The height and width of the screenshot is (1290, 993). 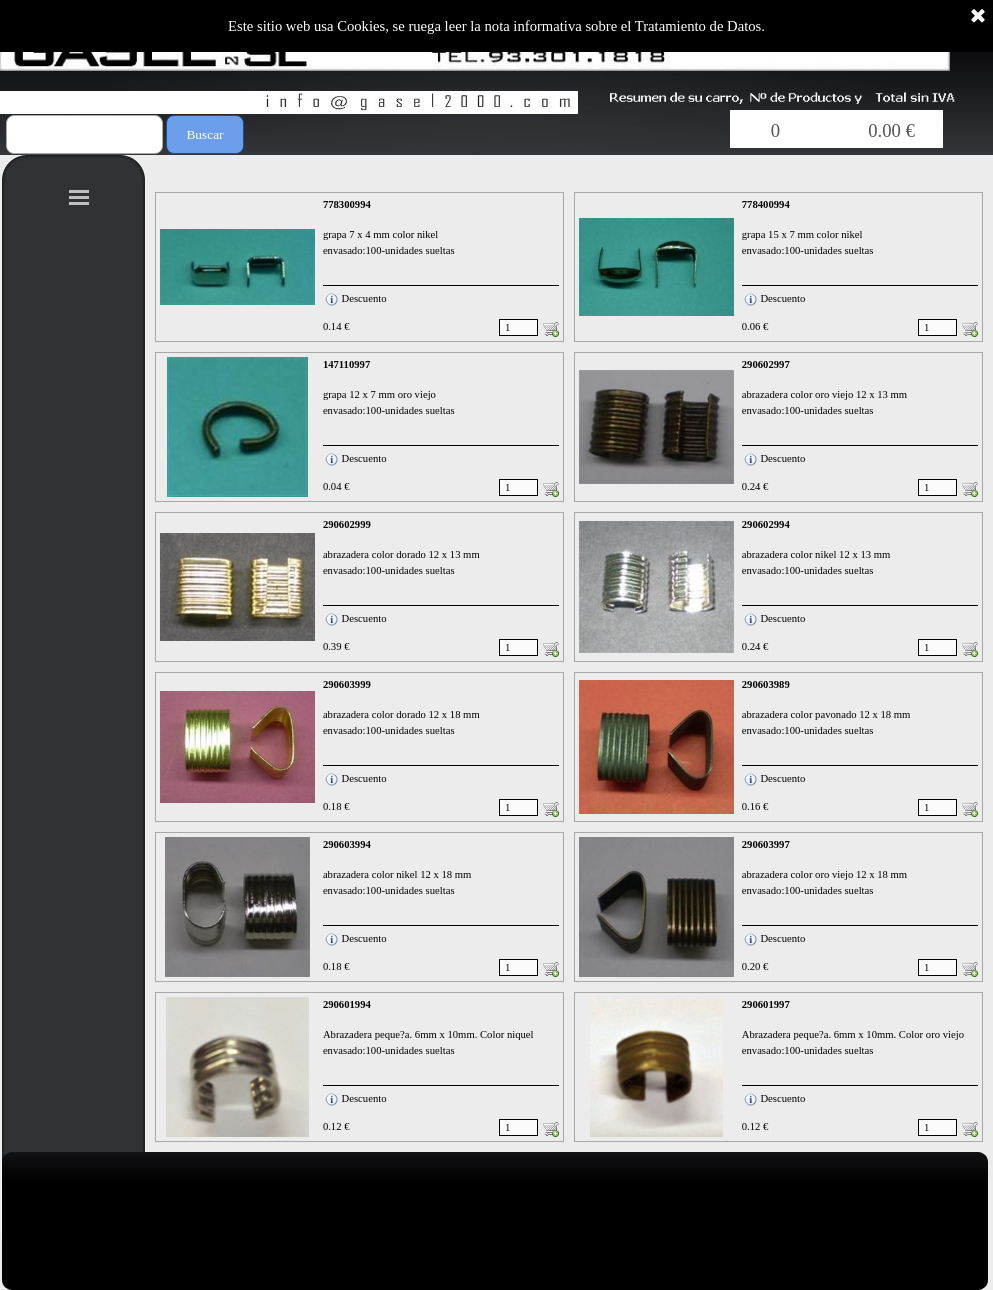 What do you see at coordinates (346, 364) in the screenshot?
I see `147110997` at bounding box center [346, 364].